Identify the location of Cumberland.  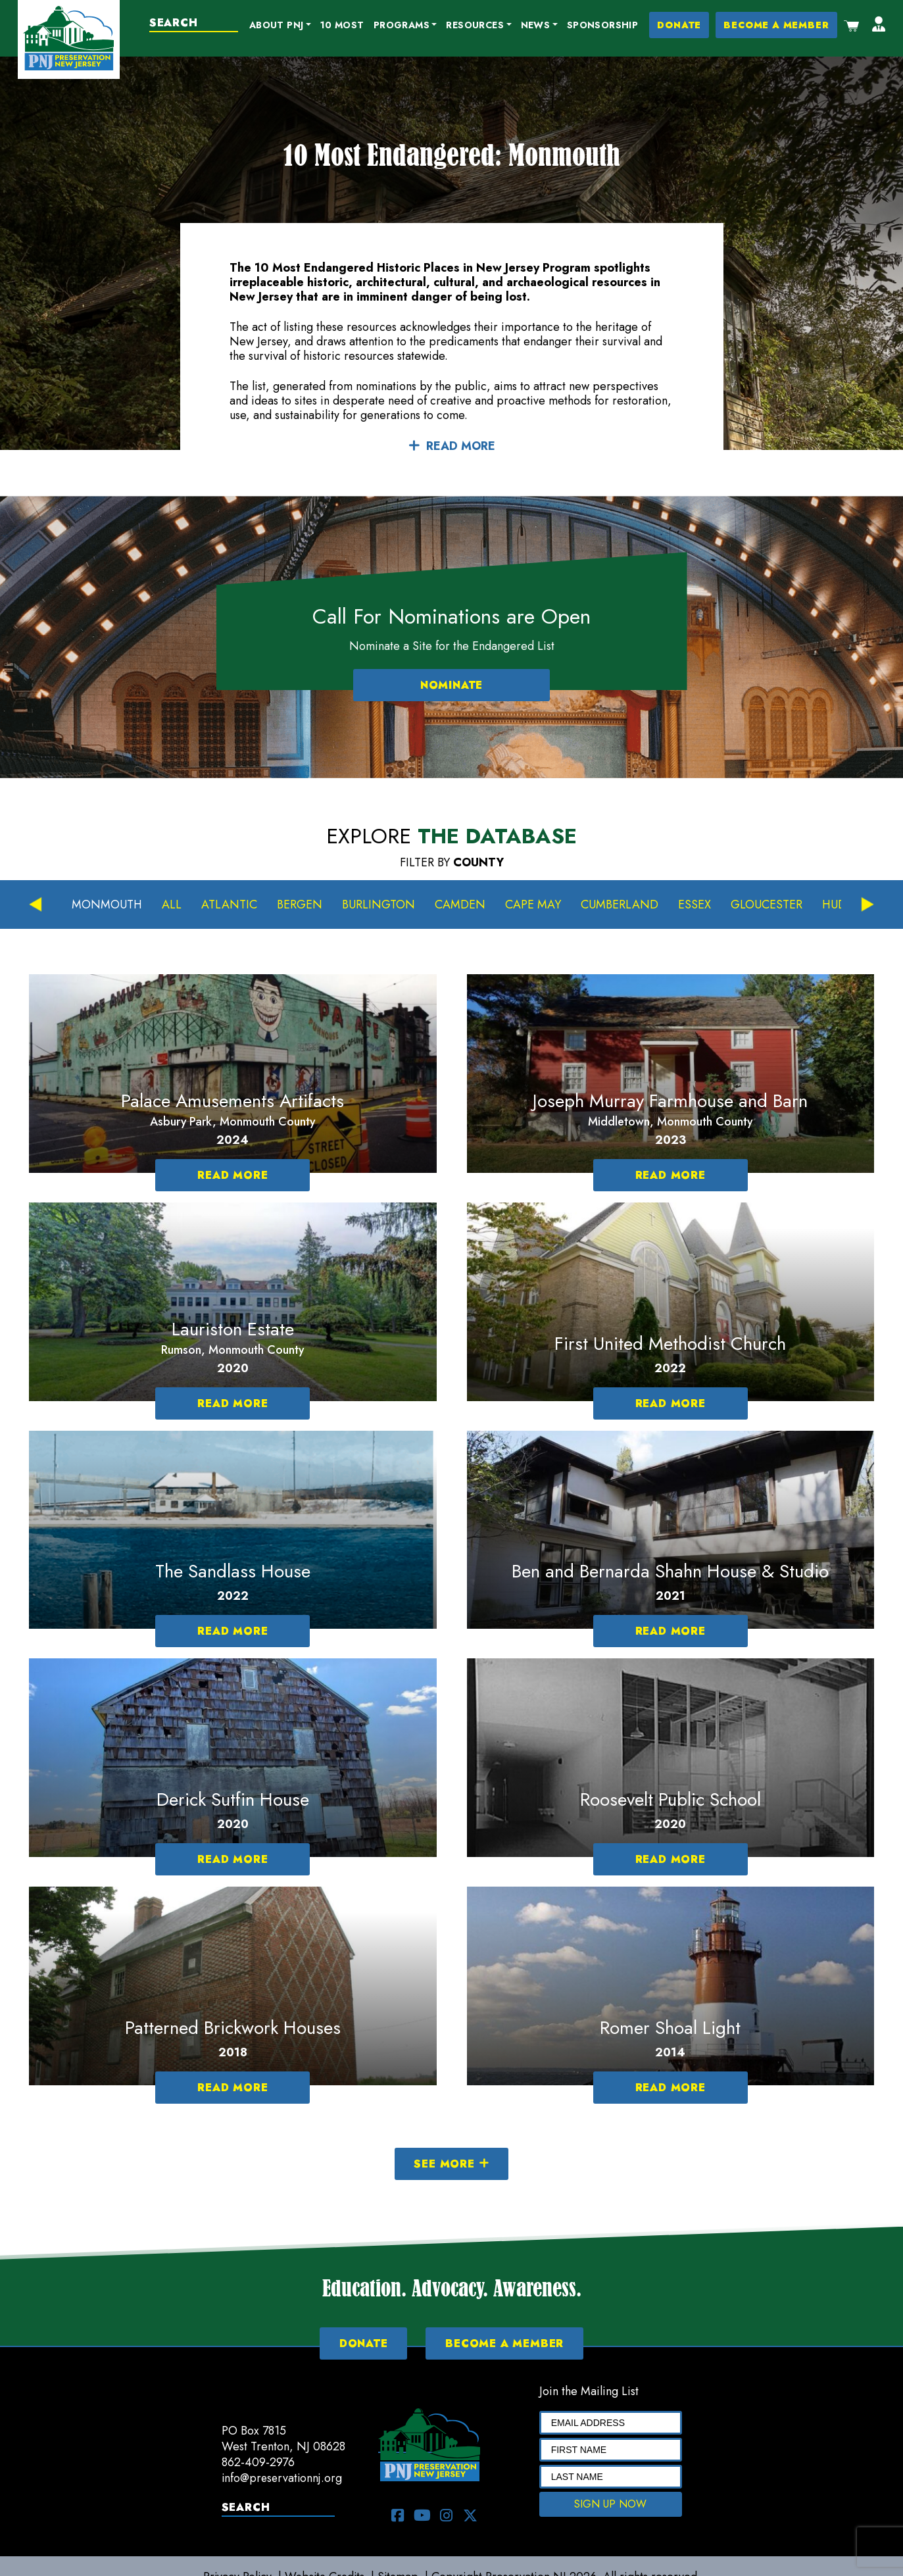
(620, 905).